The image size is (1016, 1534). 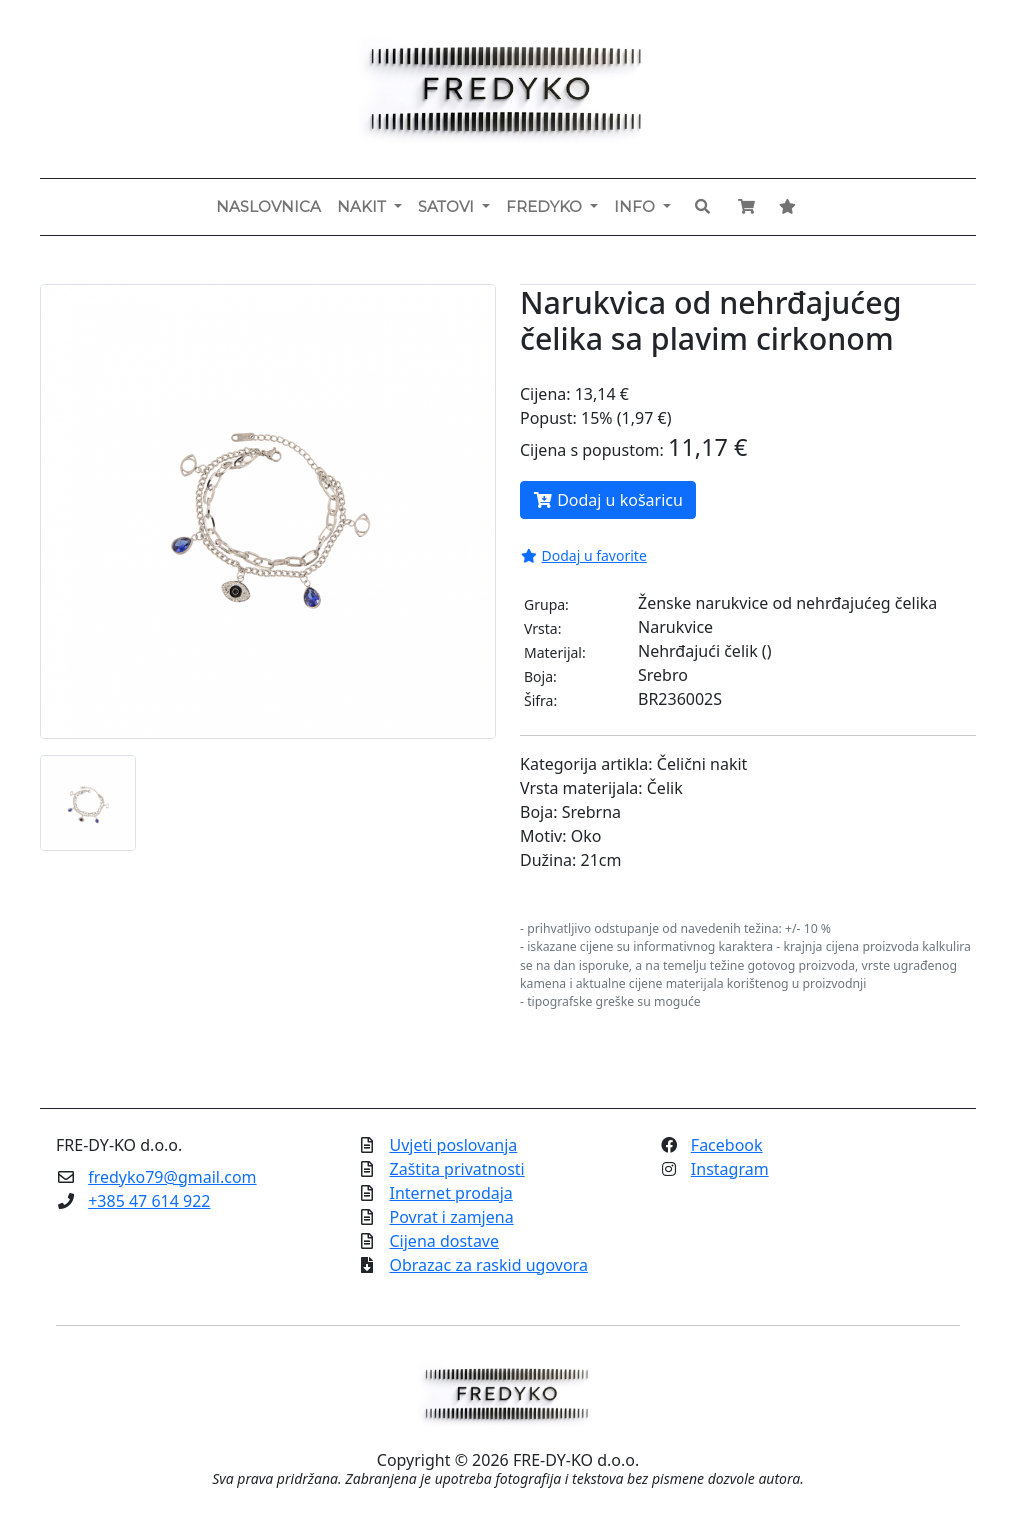 What do you see at coordinates (445, 1241) in the screenshot?
I see `Cijena dostave` at bounding box center [445, 1241].